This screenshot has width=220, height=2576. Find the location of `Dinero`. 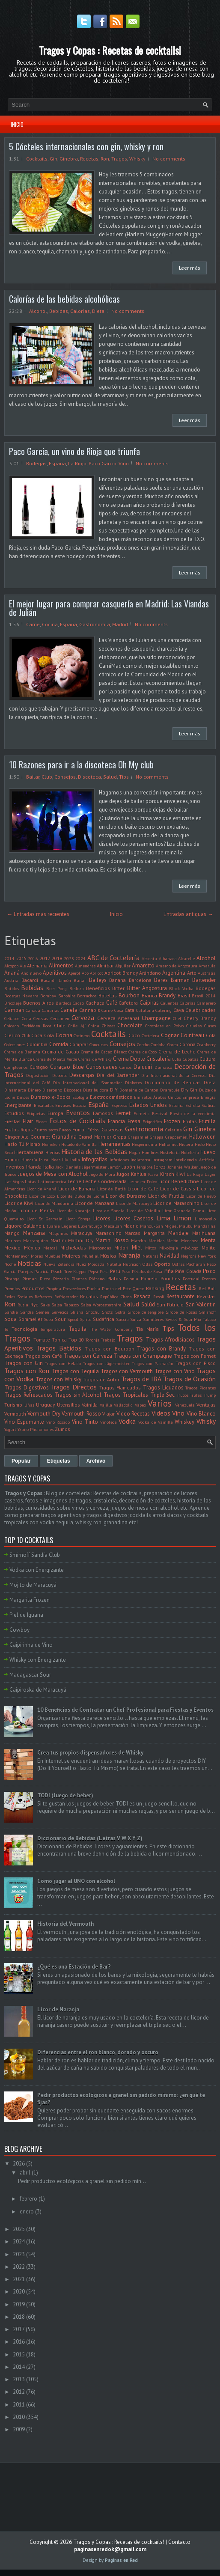

Dinero is located at coordinates (34, 1090).